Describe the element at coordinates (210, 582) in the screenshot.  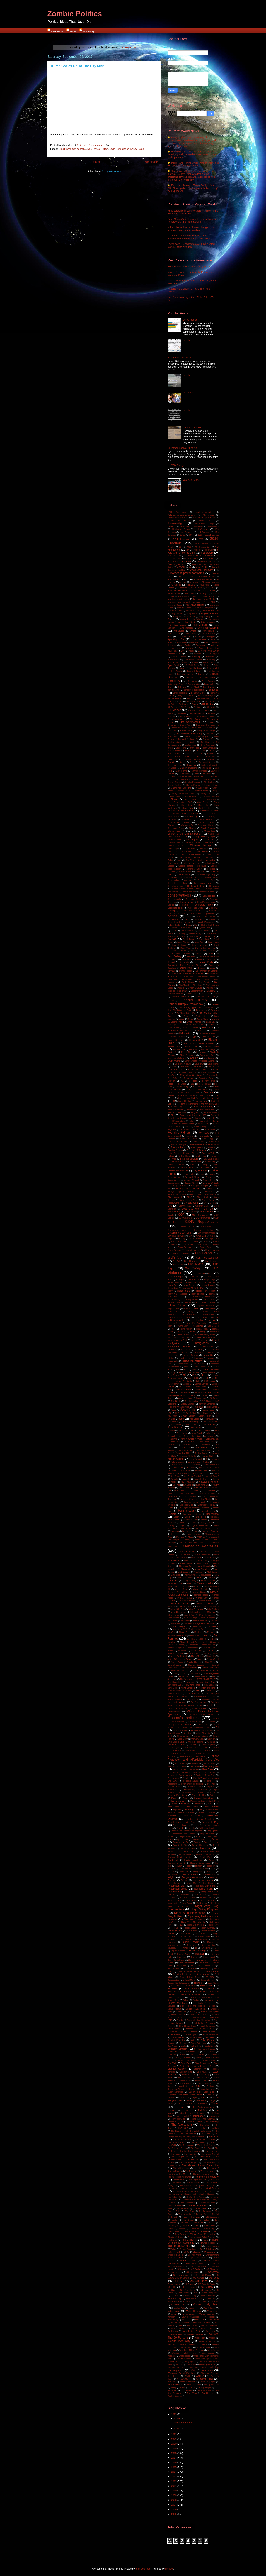
I see `Al Jazeera America` at that location.